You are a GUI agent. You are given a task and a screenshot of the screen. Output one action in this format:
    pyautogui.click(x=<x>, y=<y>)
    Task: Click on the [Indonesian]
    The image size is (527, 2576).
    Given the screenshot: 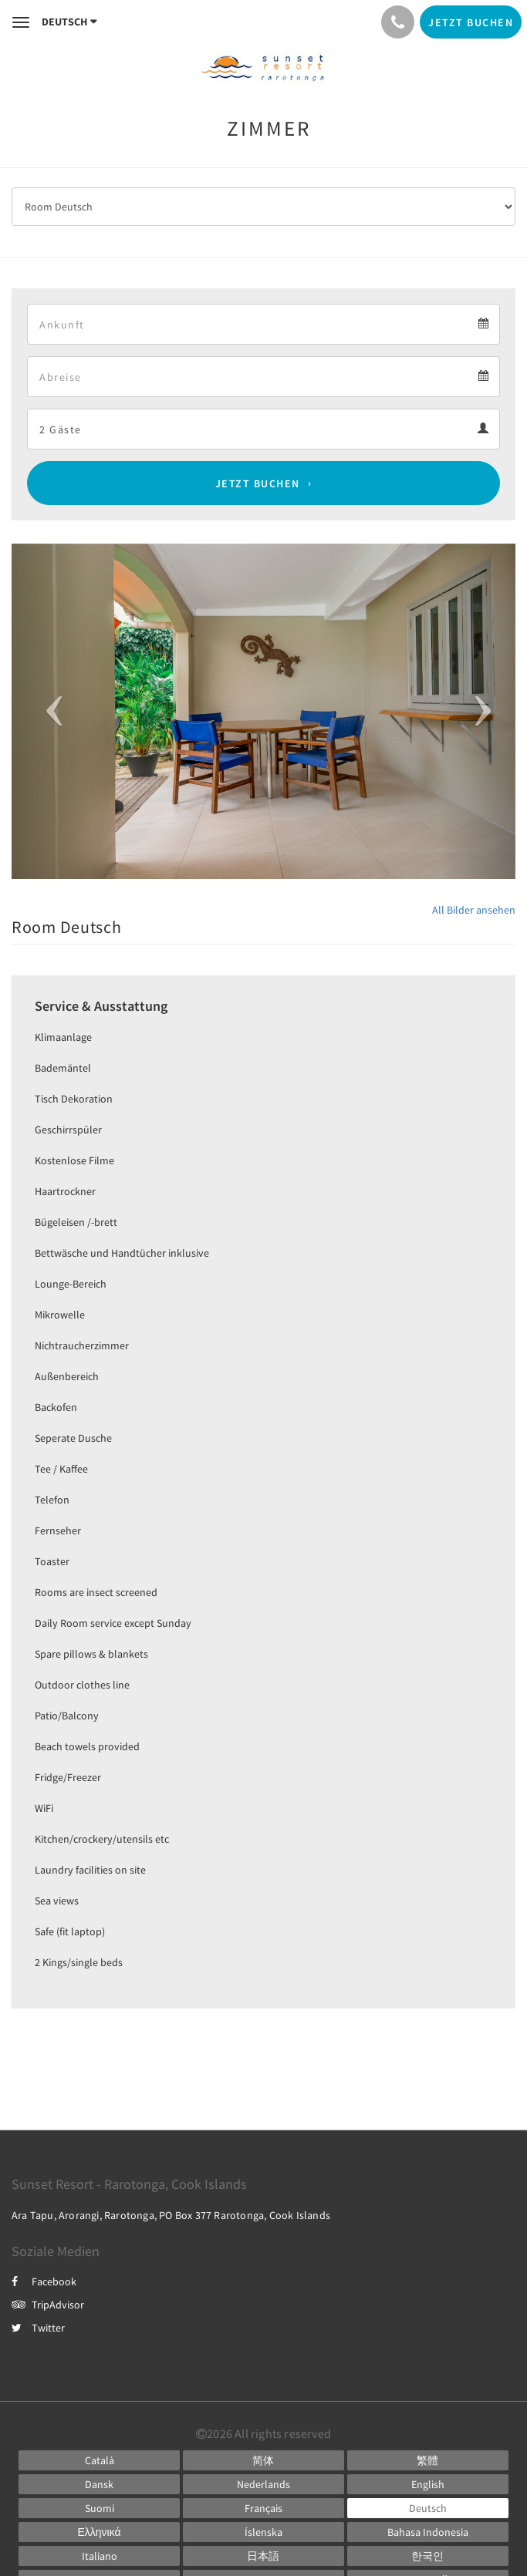 What is the action you would take?
    pyautogui.click(x=427, y=2532)
    